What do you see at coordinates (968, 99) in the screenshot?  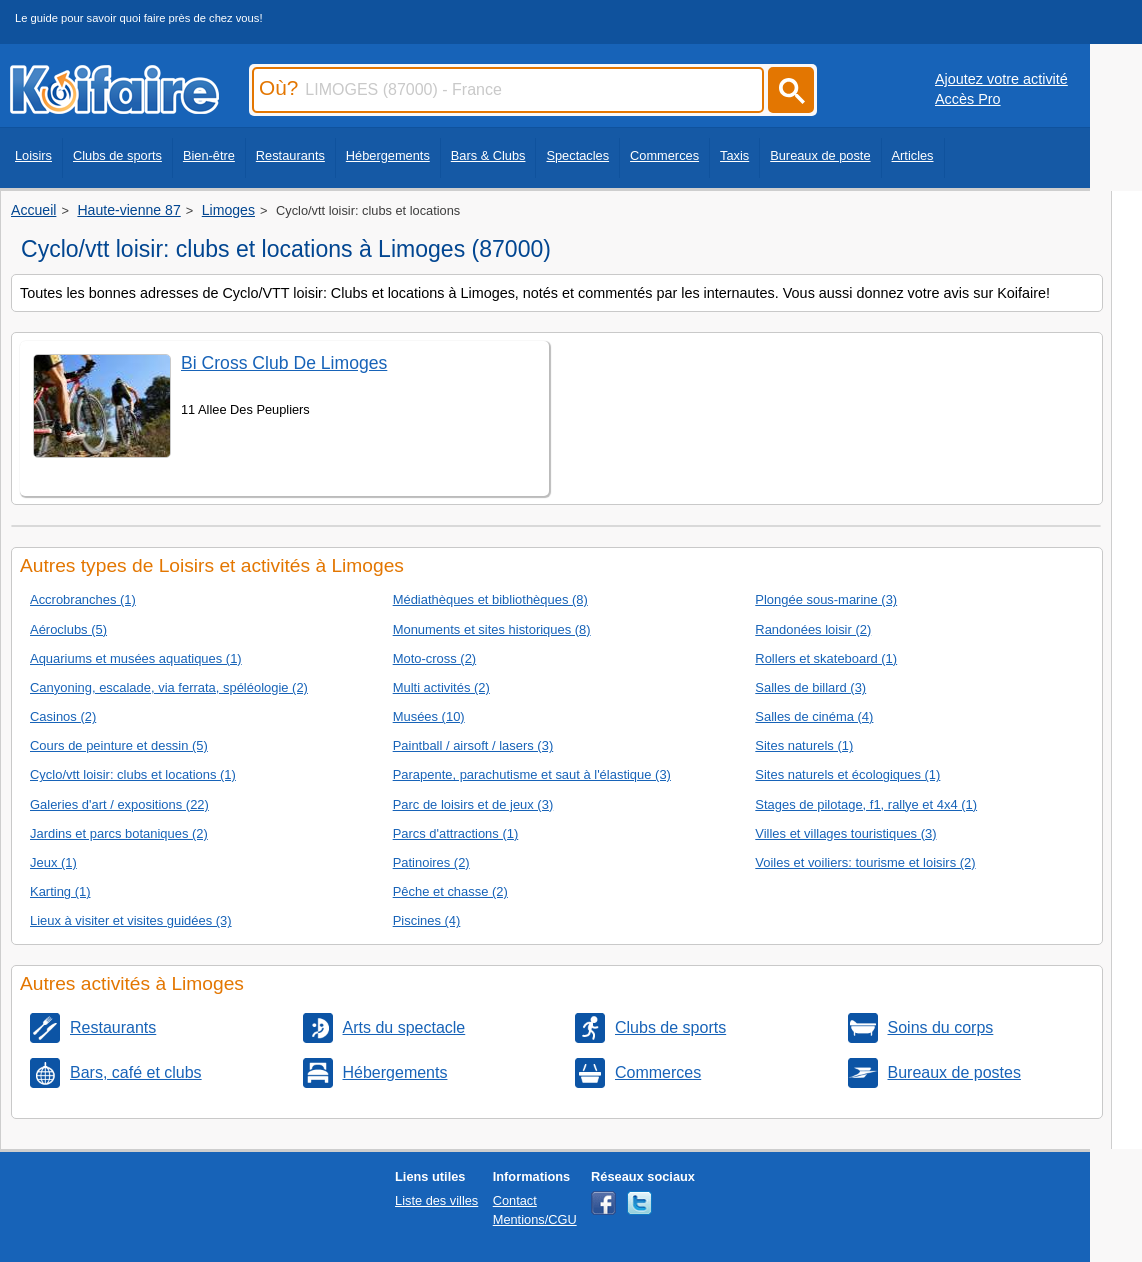 I see `Accès Pro` at bounding box center [968, 99].